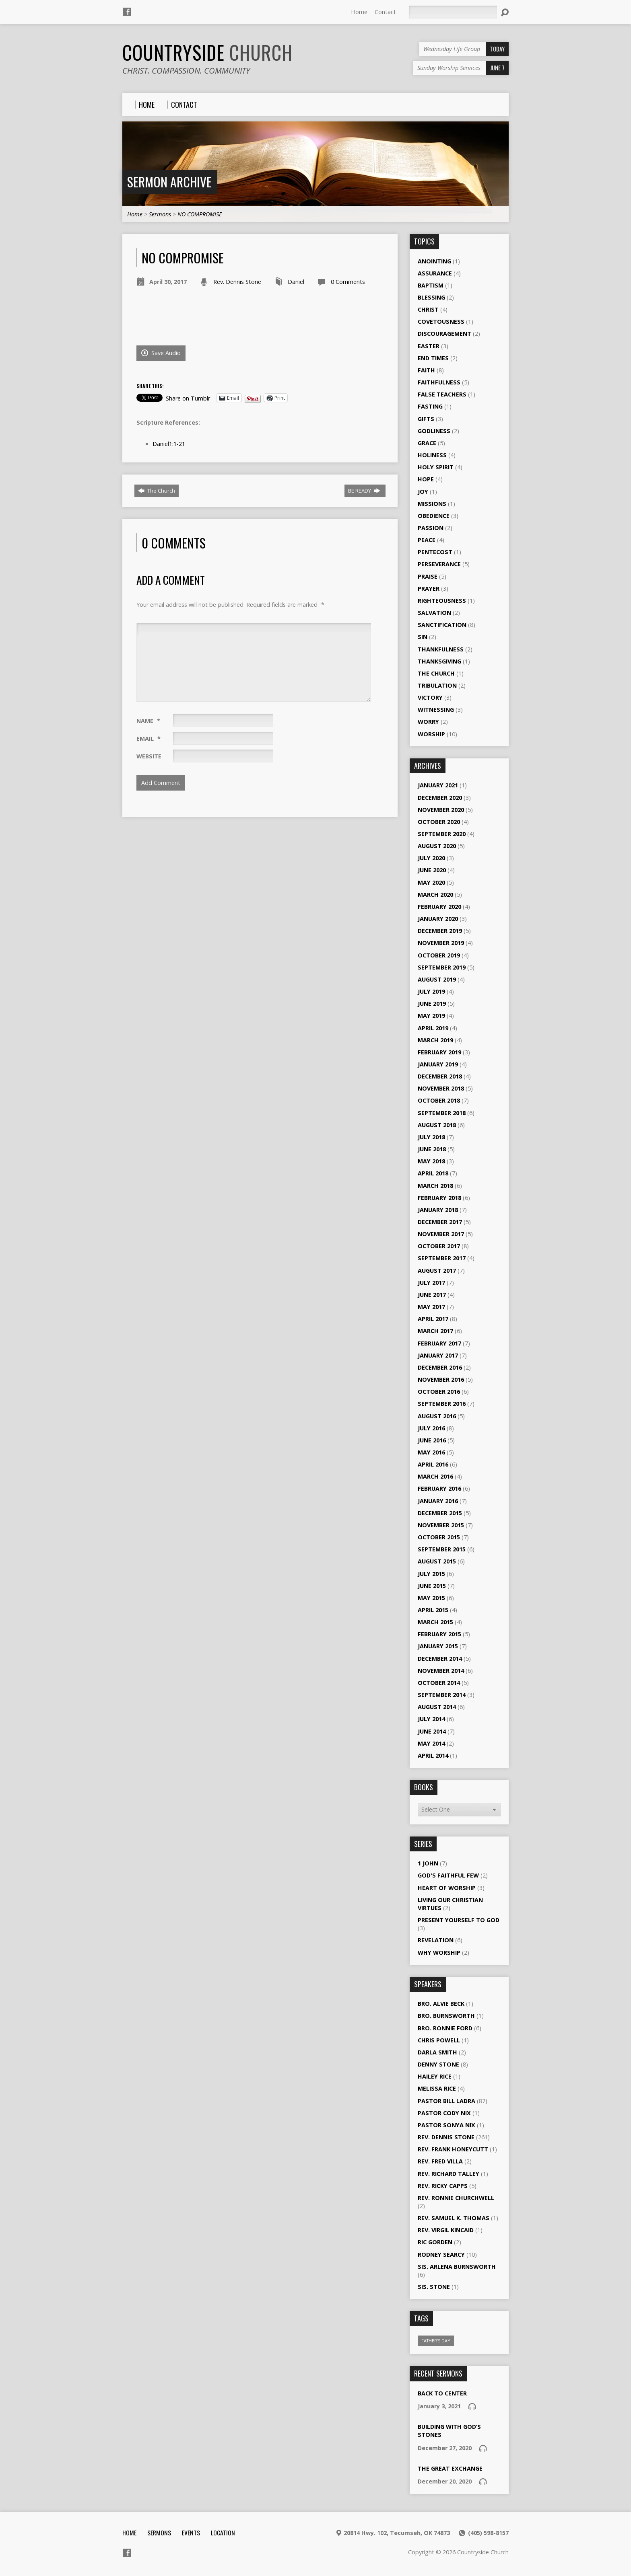 This screenshot has width=631, height=2576. I want to click on December 2016, so click(440, 1367).